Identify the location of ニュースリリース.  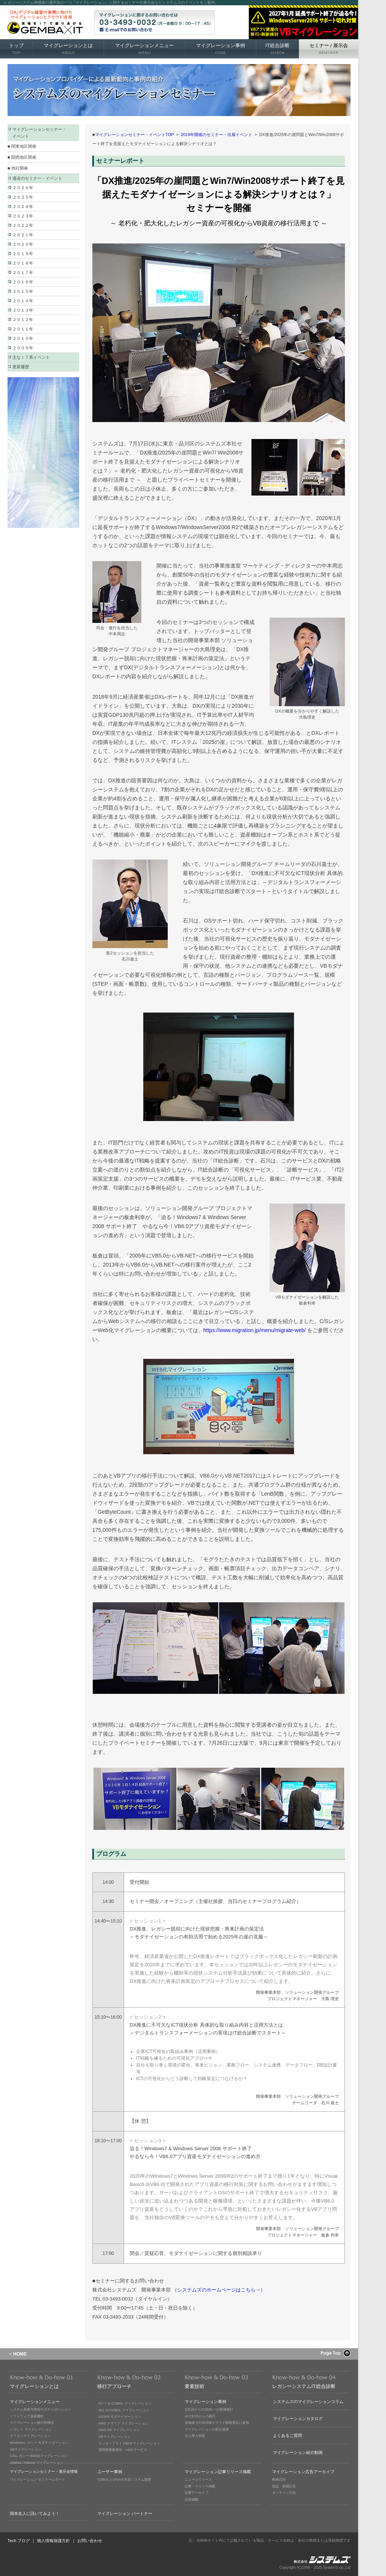
(198, 2479).